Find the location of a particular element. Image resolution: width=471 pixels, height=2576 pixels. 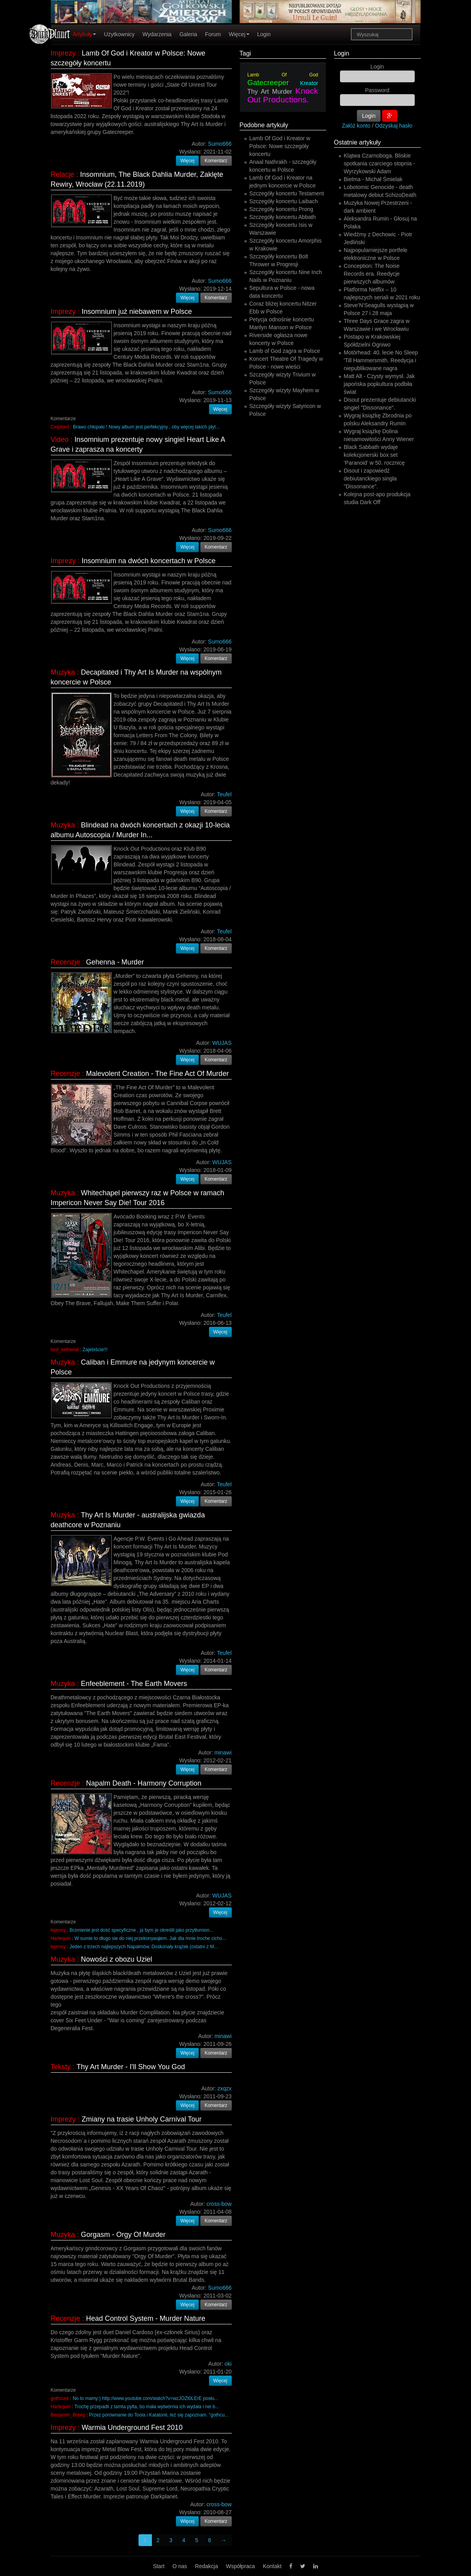

Przez porównanie do Toola i Katatonii, też się zapoznam. "gothcu... is located at coordinates (158, 2415).